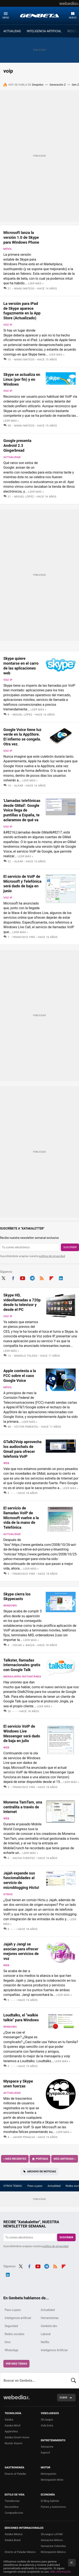  What do you see at coordinates (22, 1807) in the screenshot?
I see `Monema TamTam, una centralita a través de Internet` at bounding box center [22, 1807].